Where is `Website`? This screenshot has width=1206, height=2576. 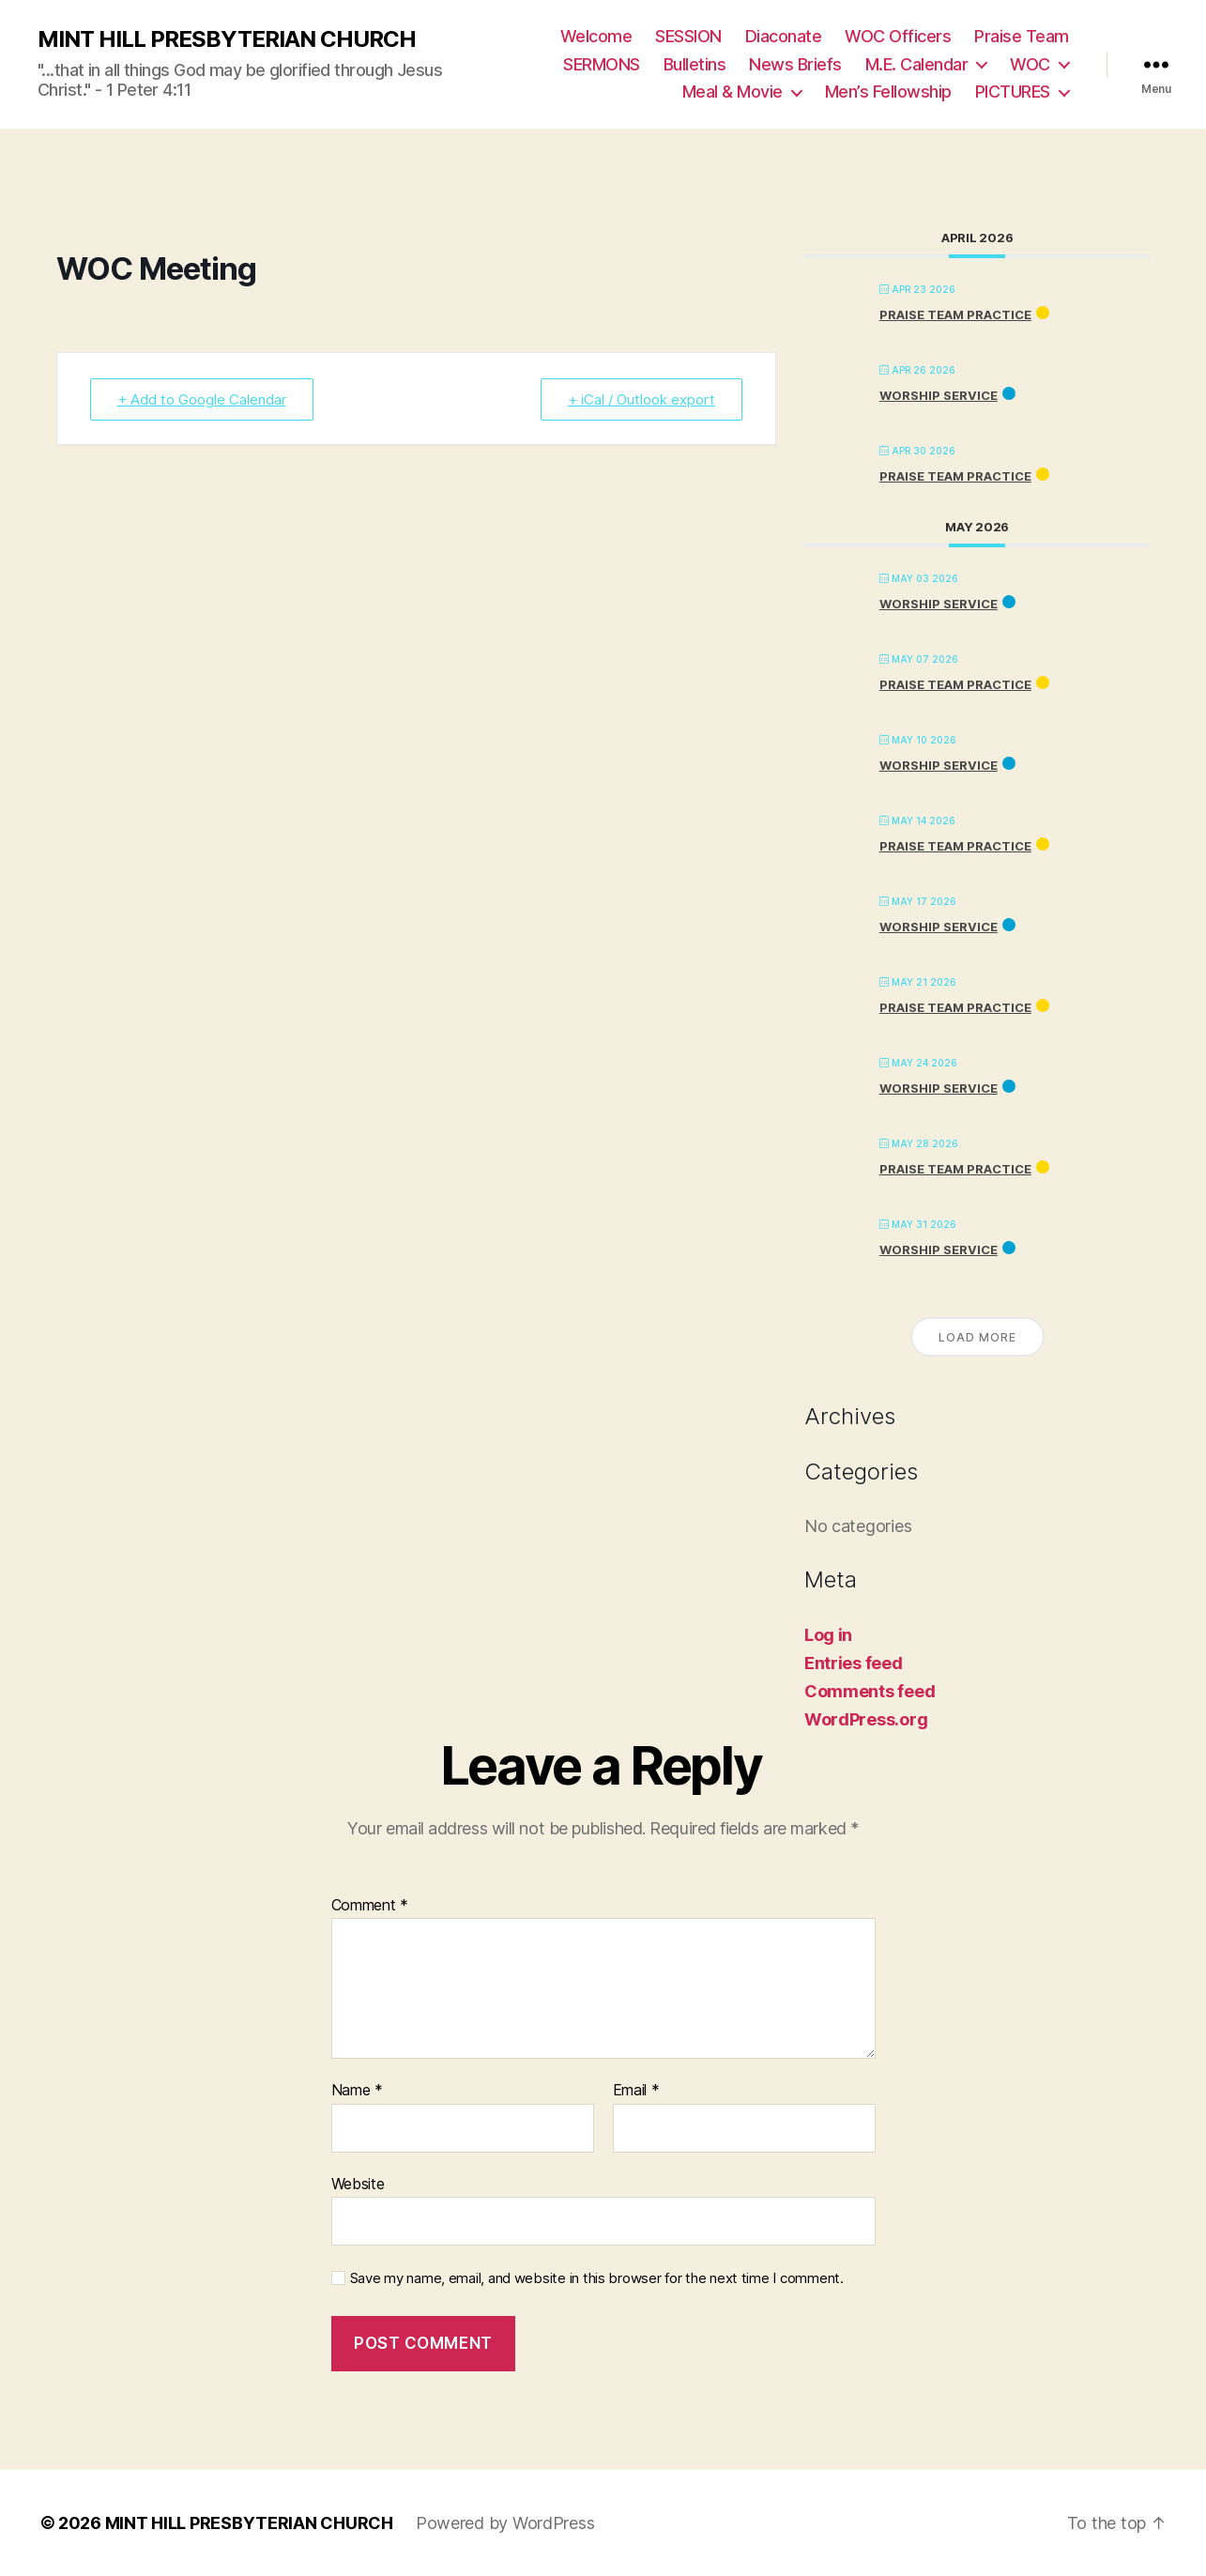 Website is located at coordinates (358, 2183).